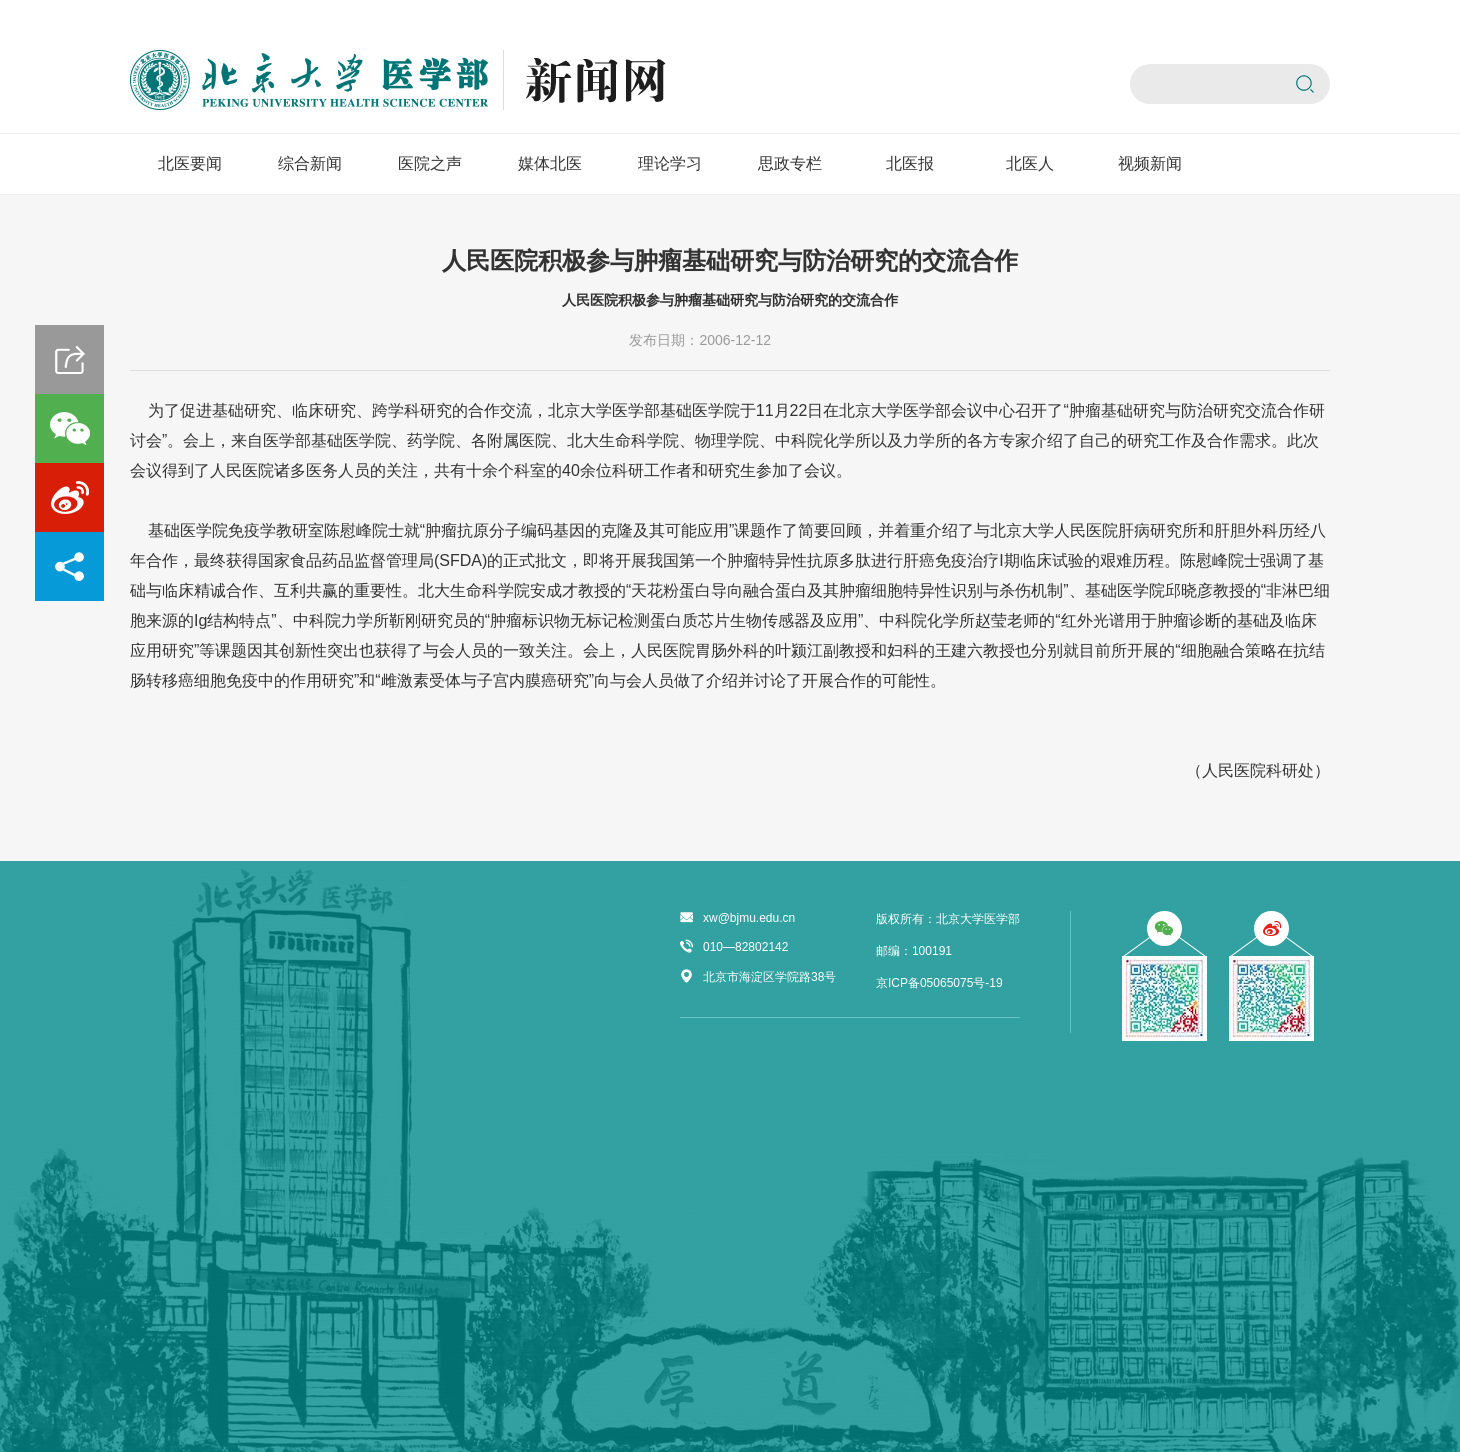  What do you see at coordinates (310, 163) in the screenshot?
I see `综合新闻` at bounding box center [310, 163].